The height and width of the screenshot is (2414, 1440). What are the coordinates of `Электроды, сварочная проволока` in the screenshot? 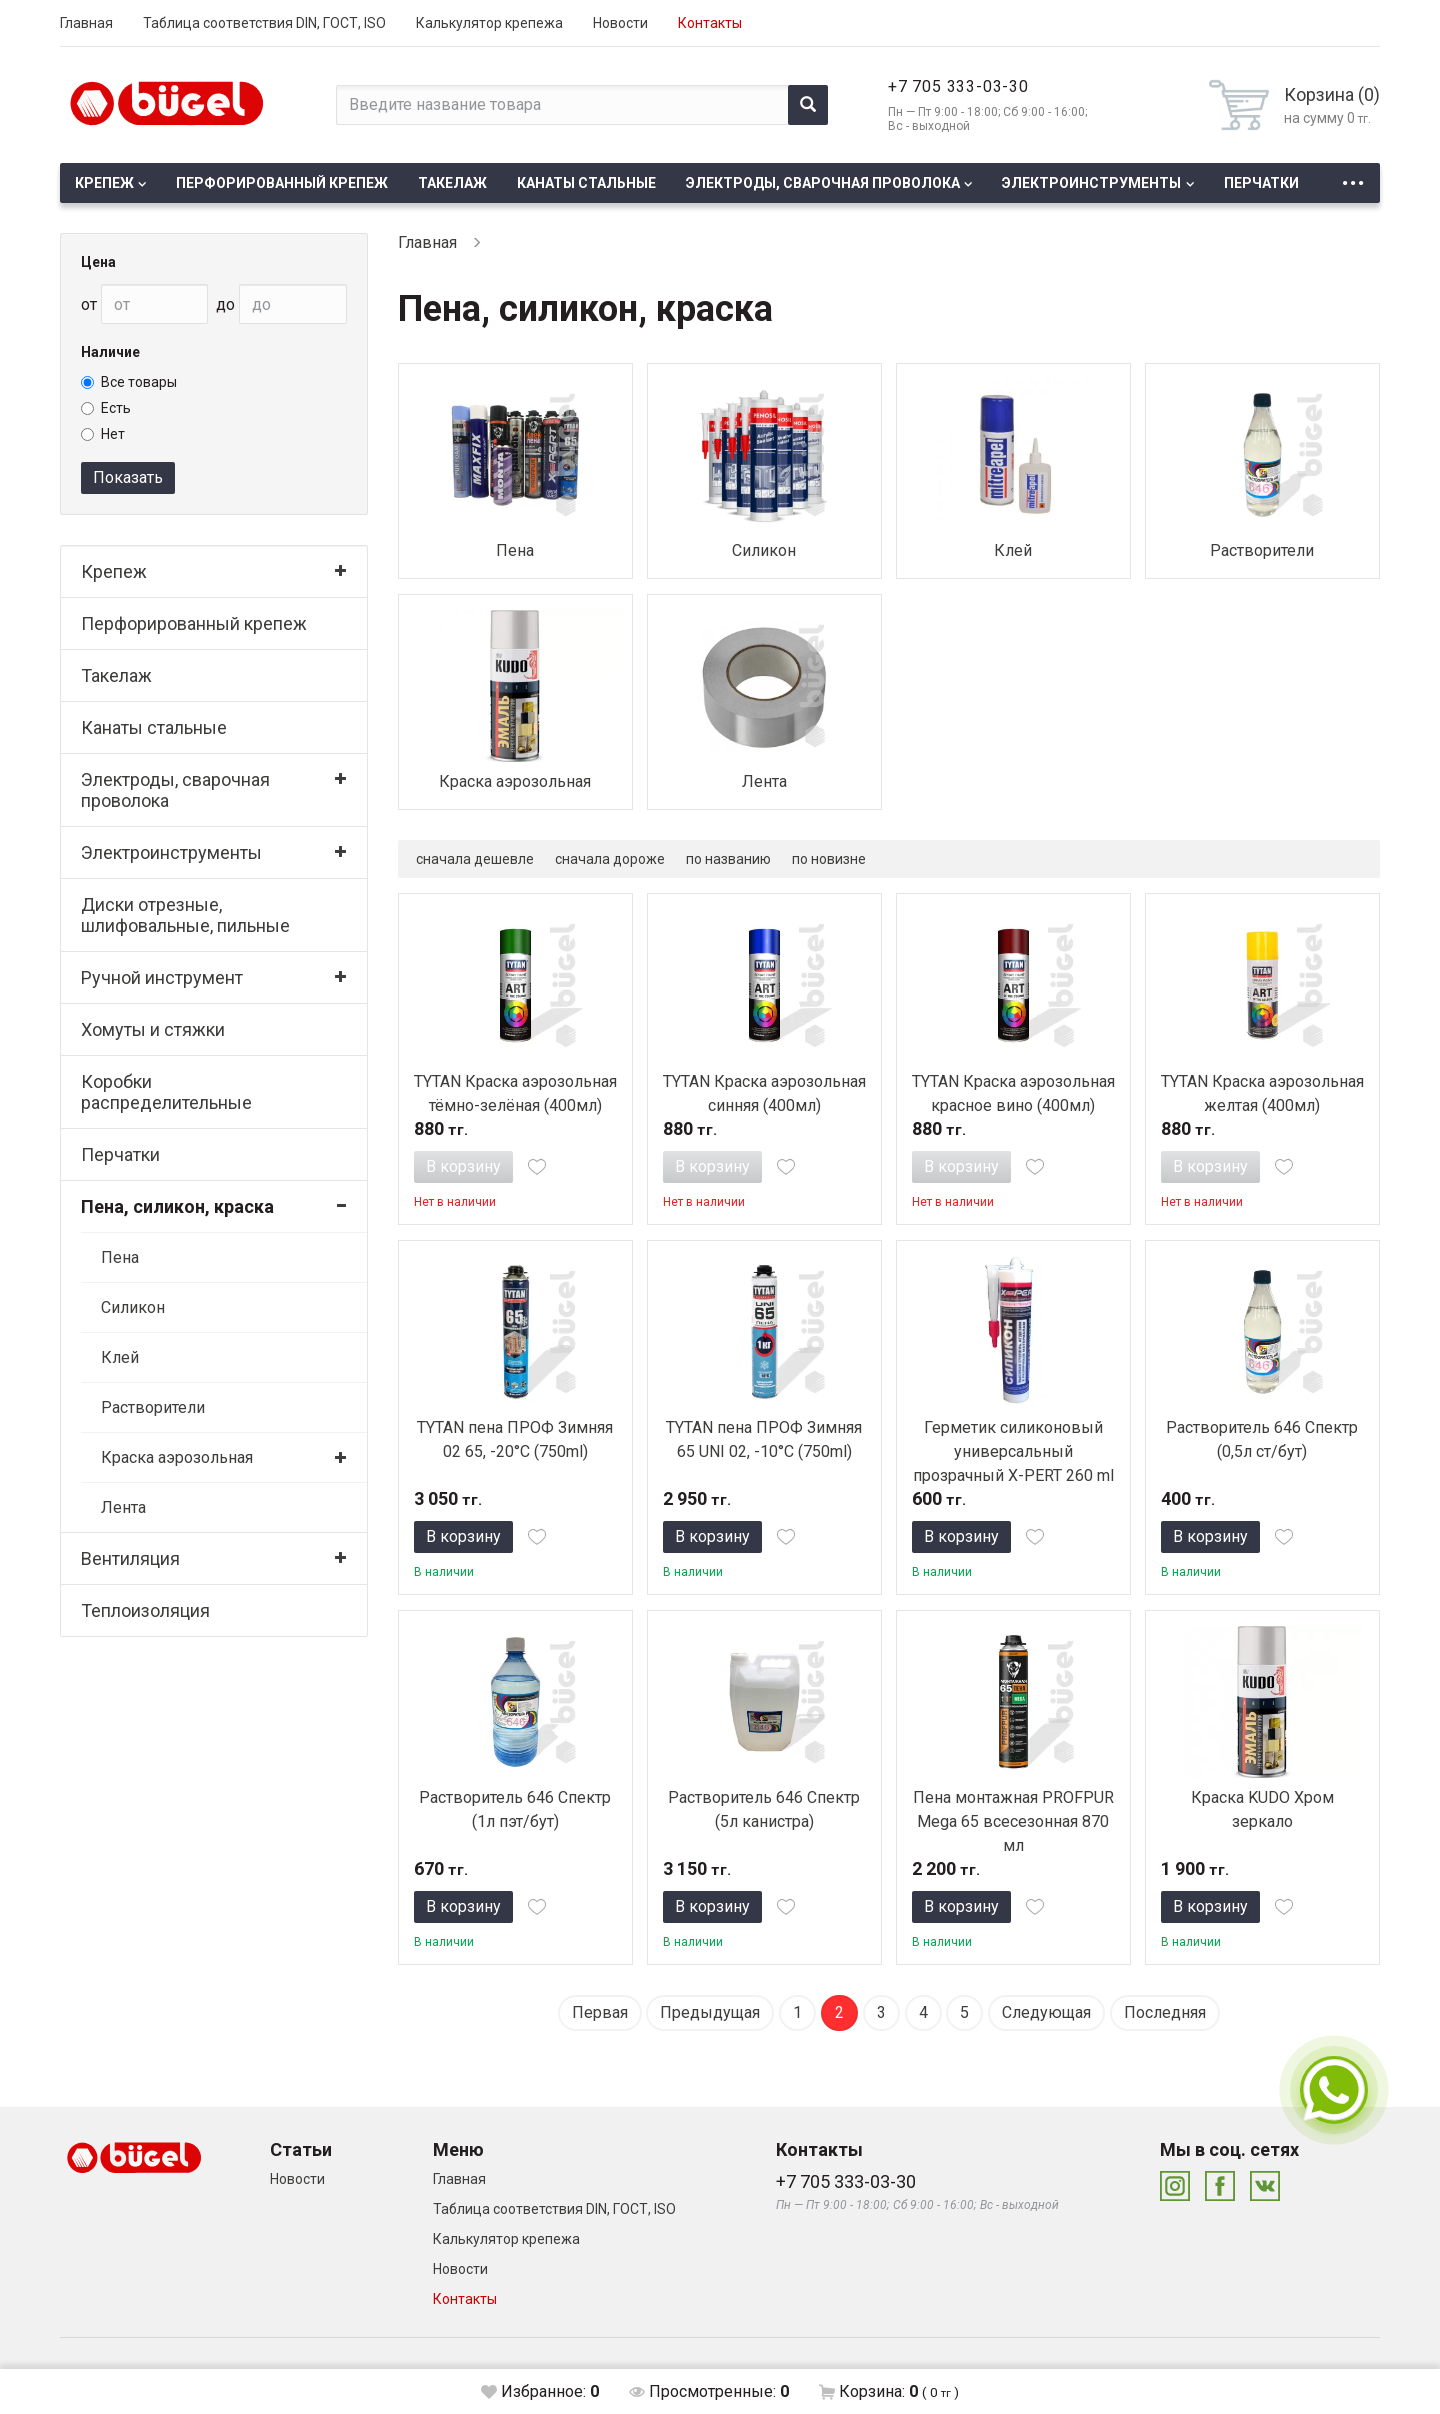 It's located at (823, 183).